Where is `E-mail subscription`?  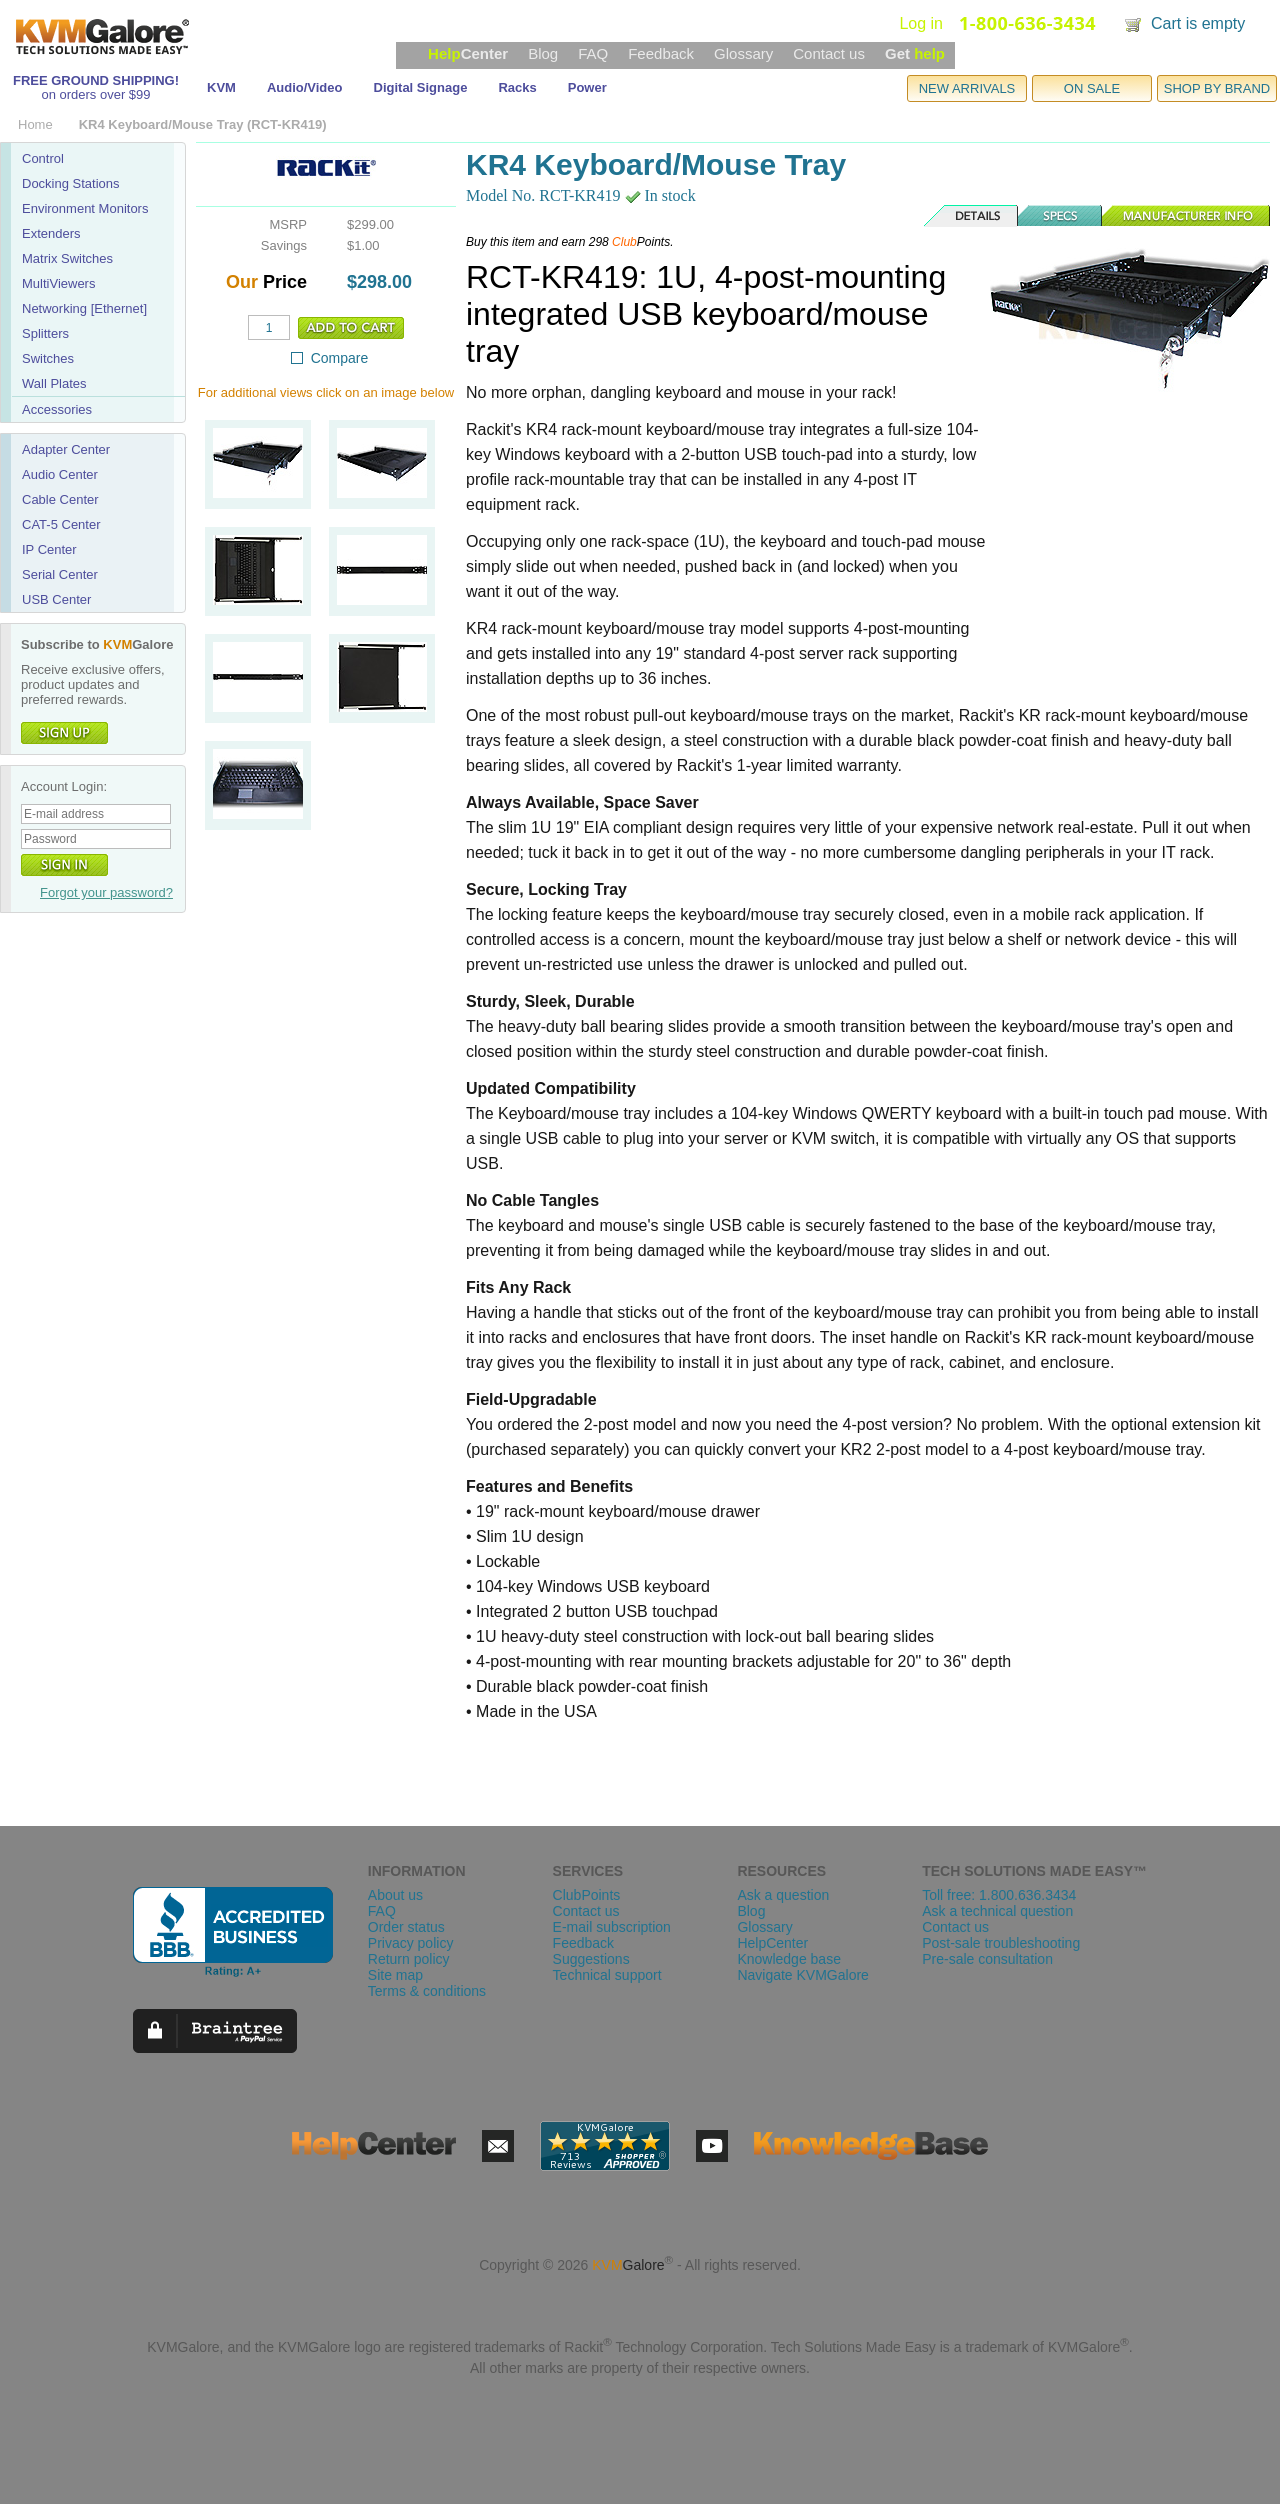
E-mail subscription is located at coordinates (612, 1927).